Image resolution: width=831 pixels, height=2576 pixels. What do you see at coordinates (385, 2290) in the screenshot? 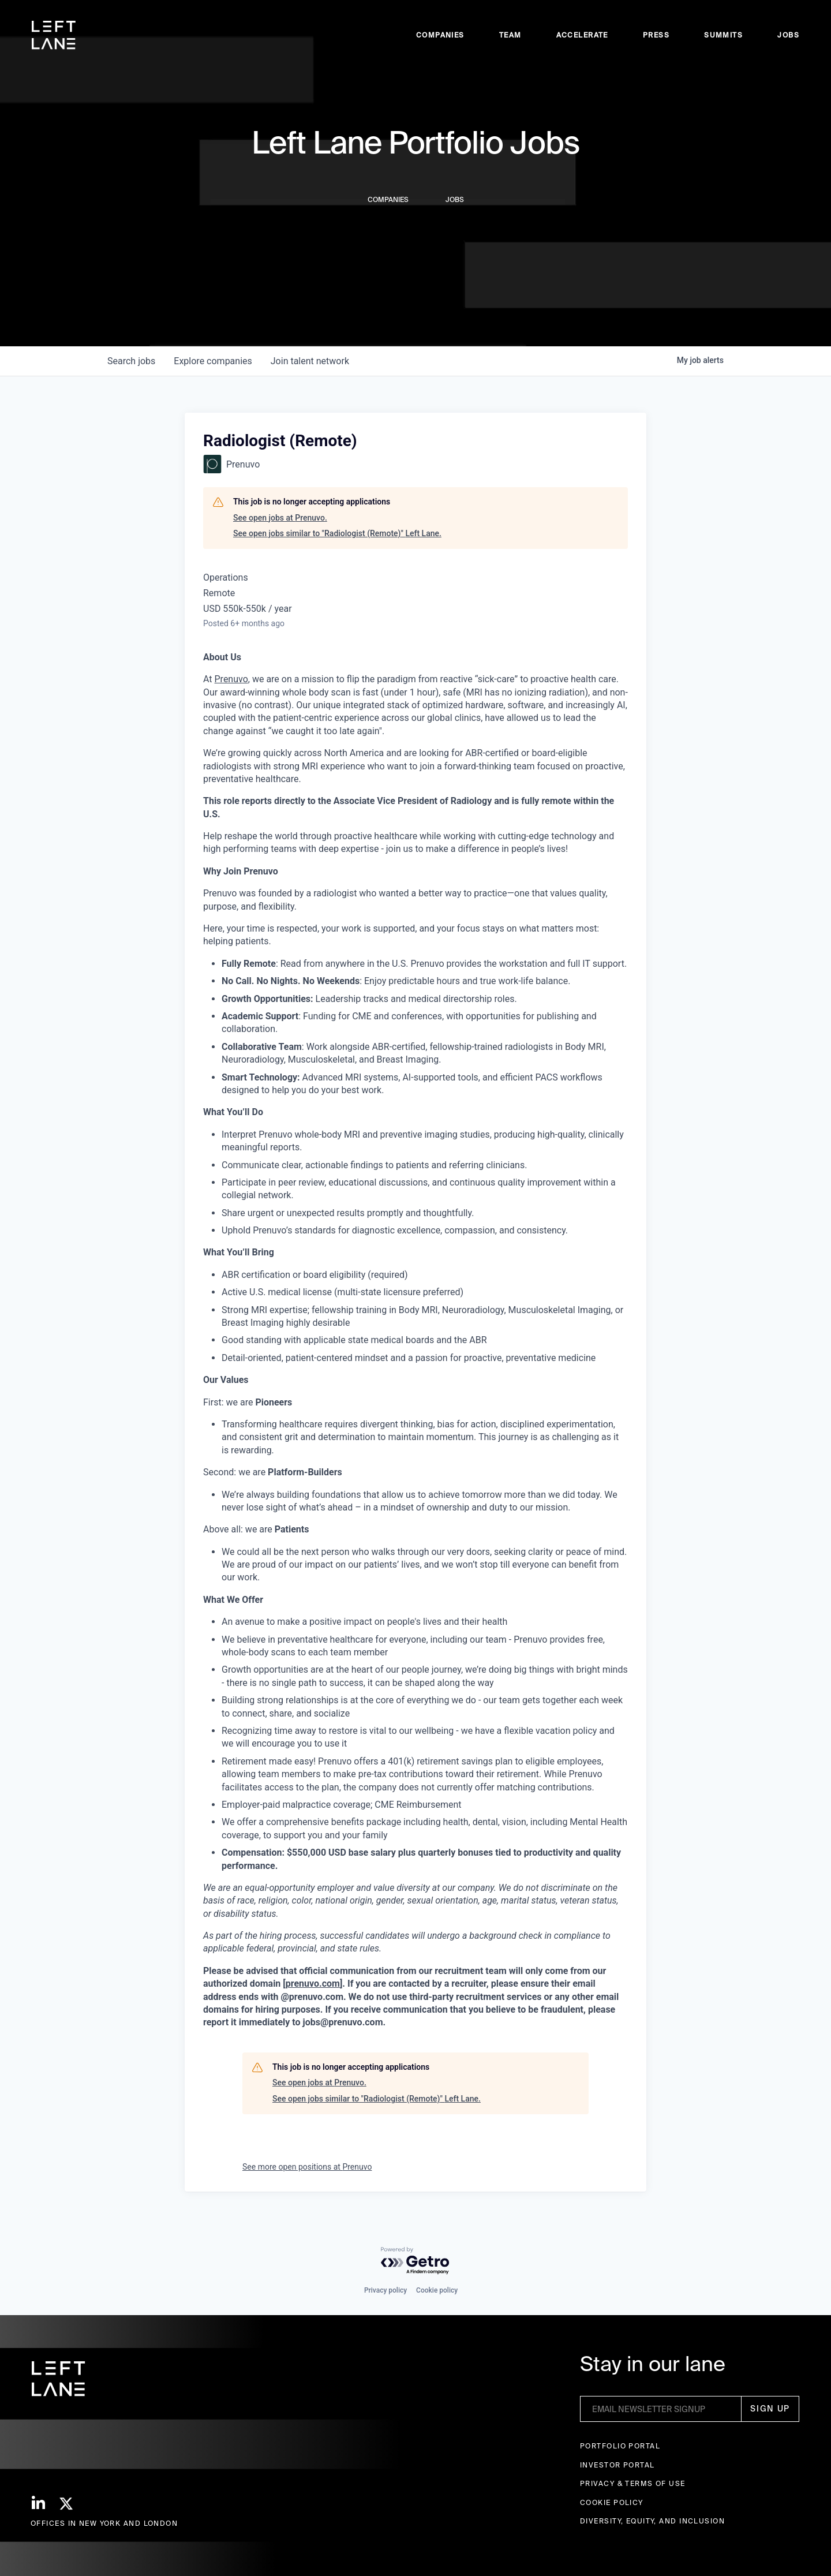
I see `Privacy policy` at bounding box center [385, 2290].